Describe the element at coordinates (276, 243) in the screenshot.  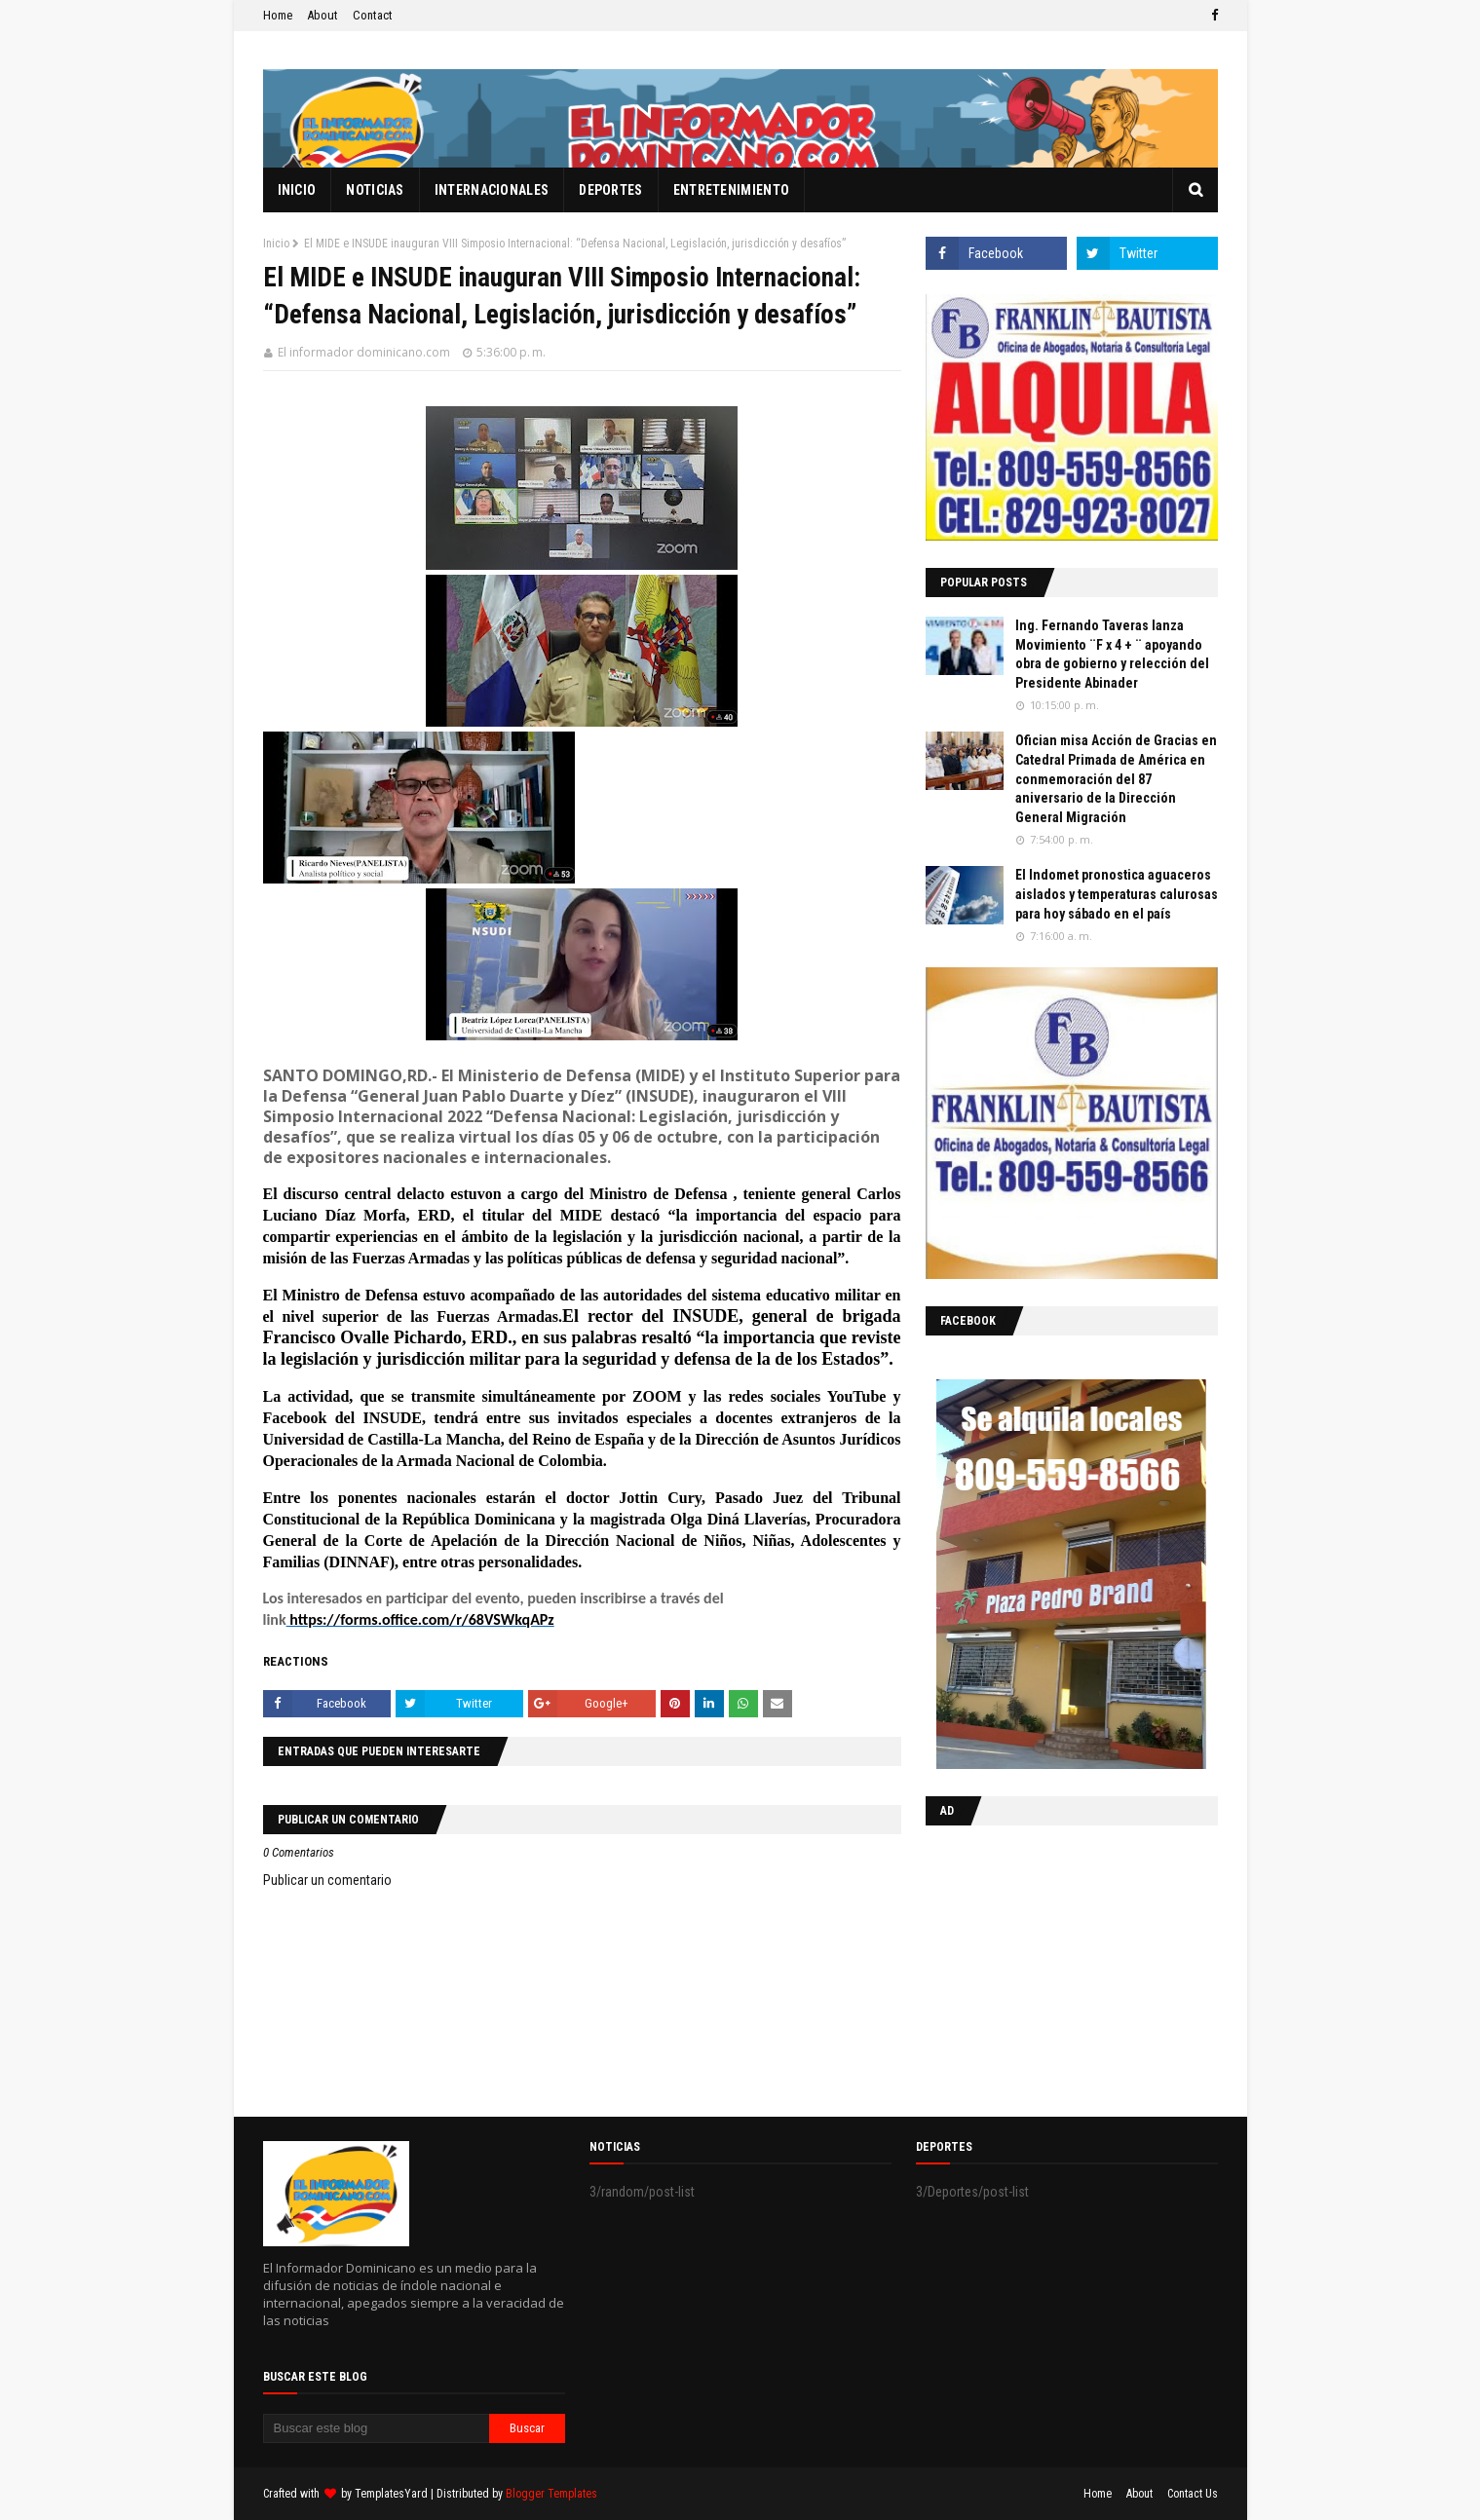
I see `Inicio` at that location.